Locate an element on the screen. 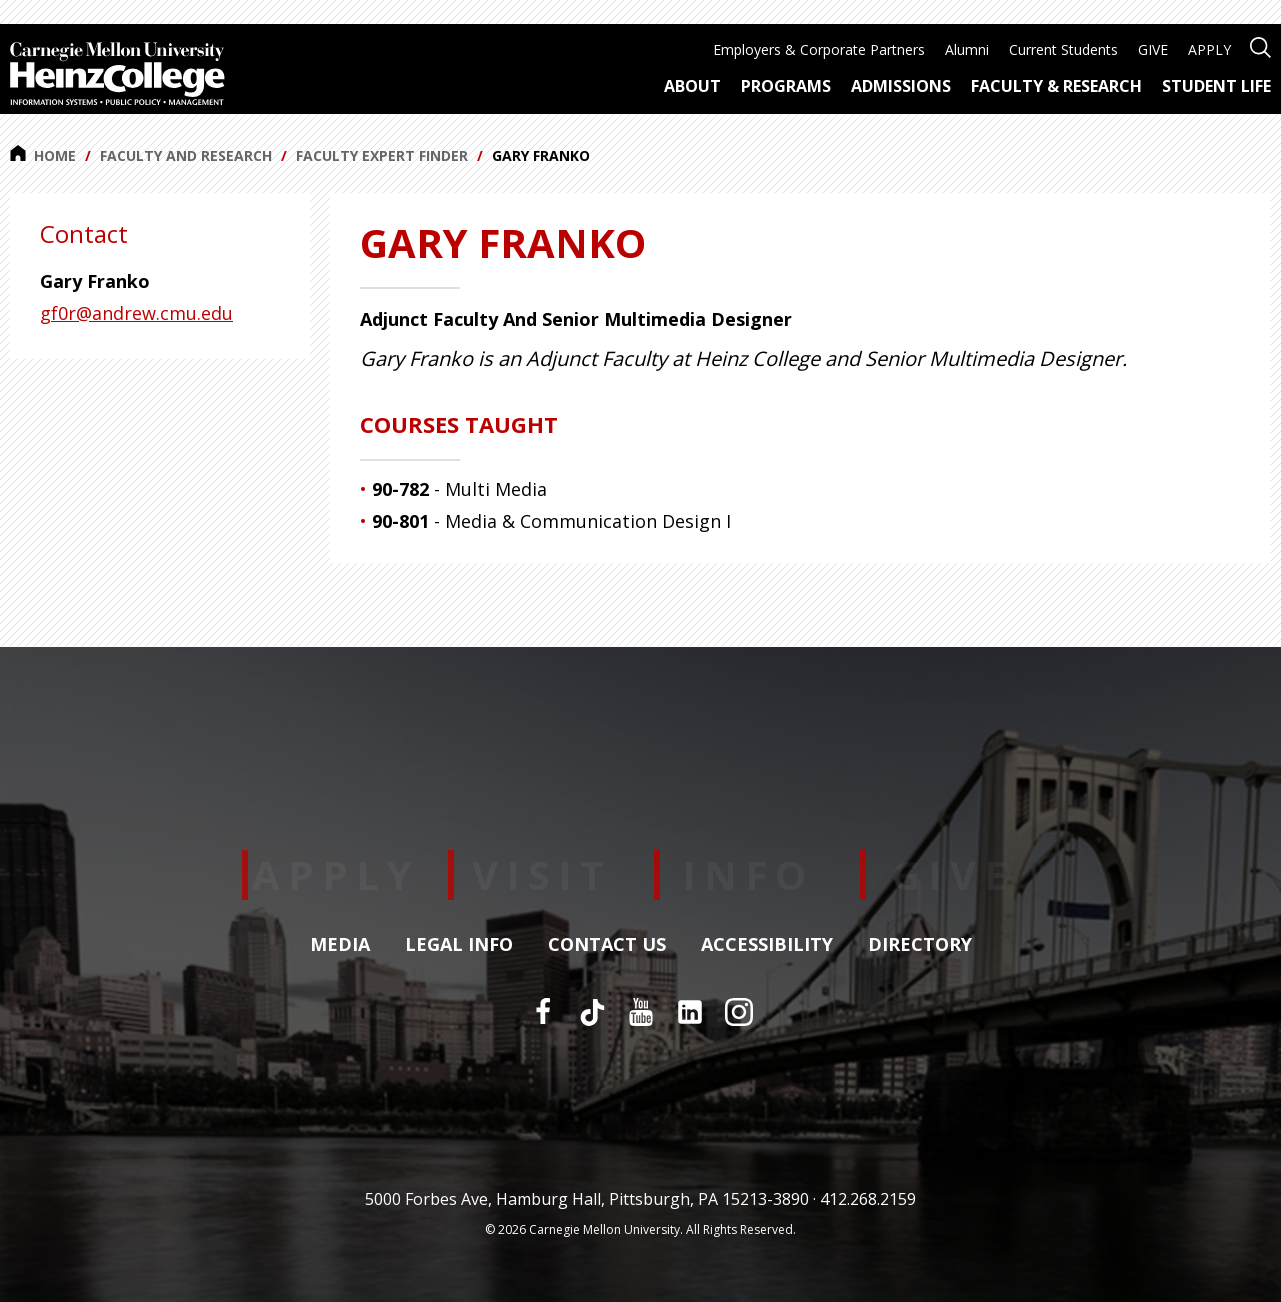 Image resolution: width=1281 pixels, height=1302 pixels. Home is located at coordinates (43, 155).